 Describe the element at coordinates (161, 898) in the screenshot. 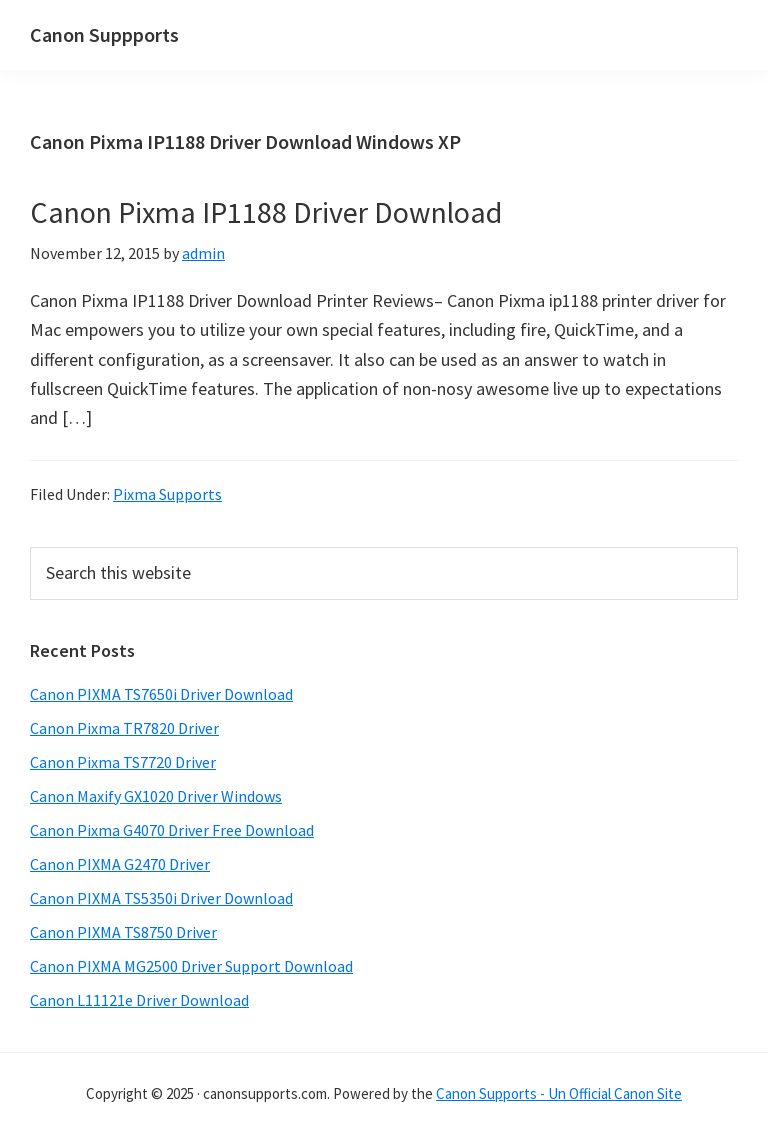

I see `Canon PIXMA TS5350i Driver Download` at that location.